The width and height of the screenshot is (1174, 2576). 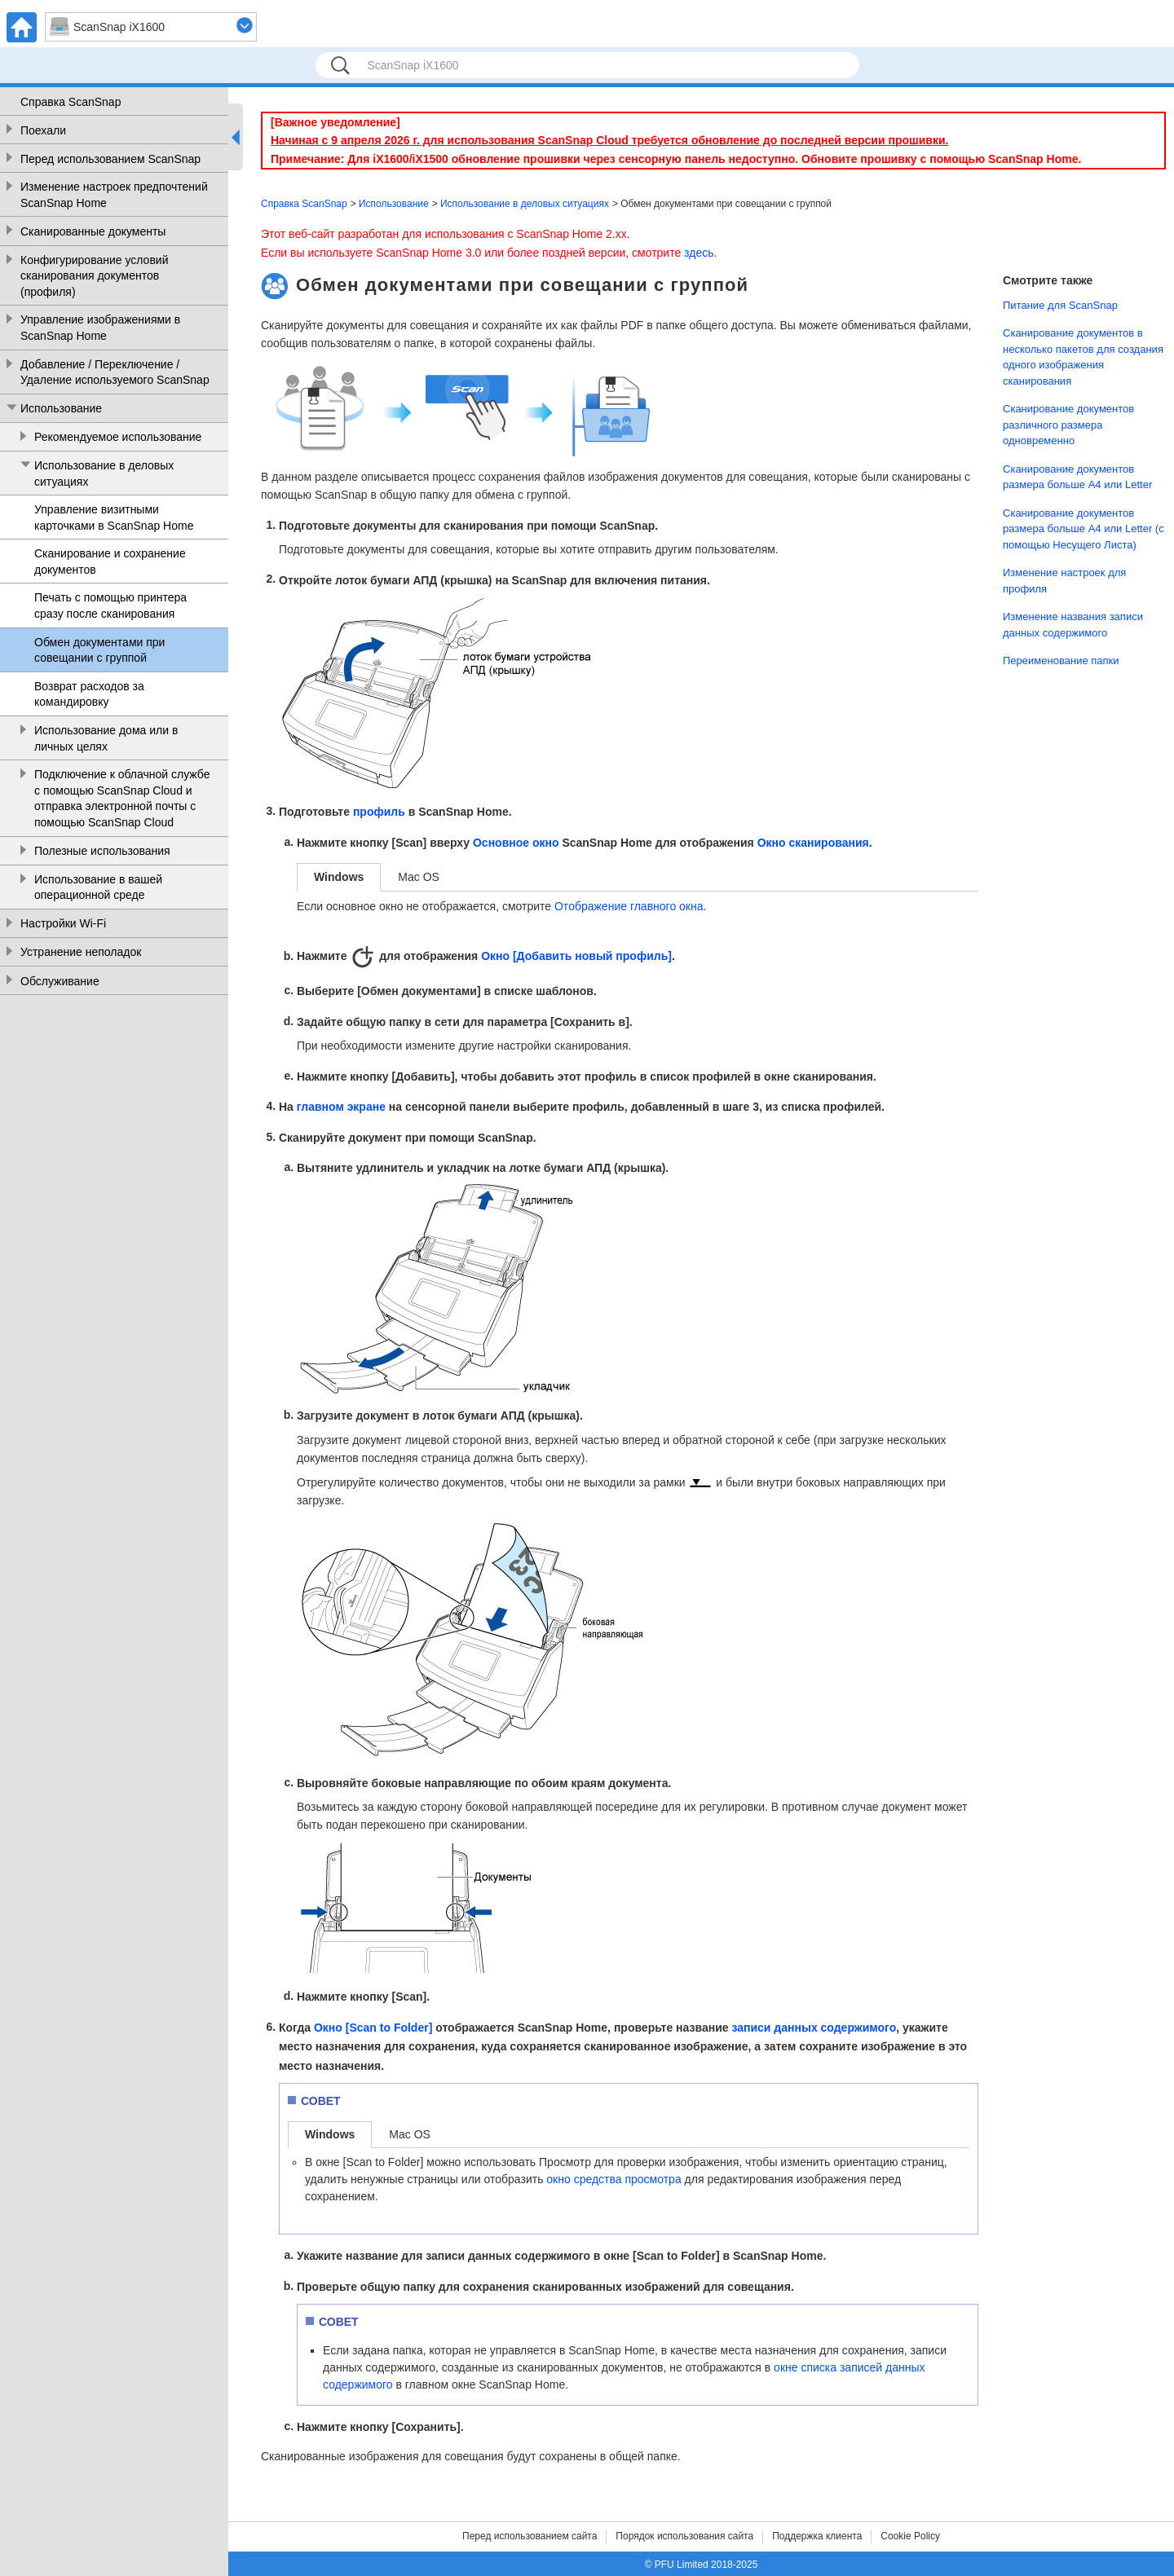 I want to click on Использование в деловых ситуациях, so click(x=104, y=473).